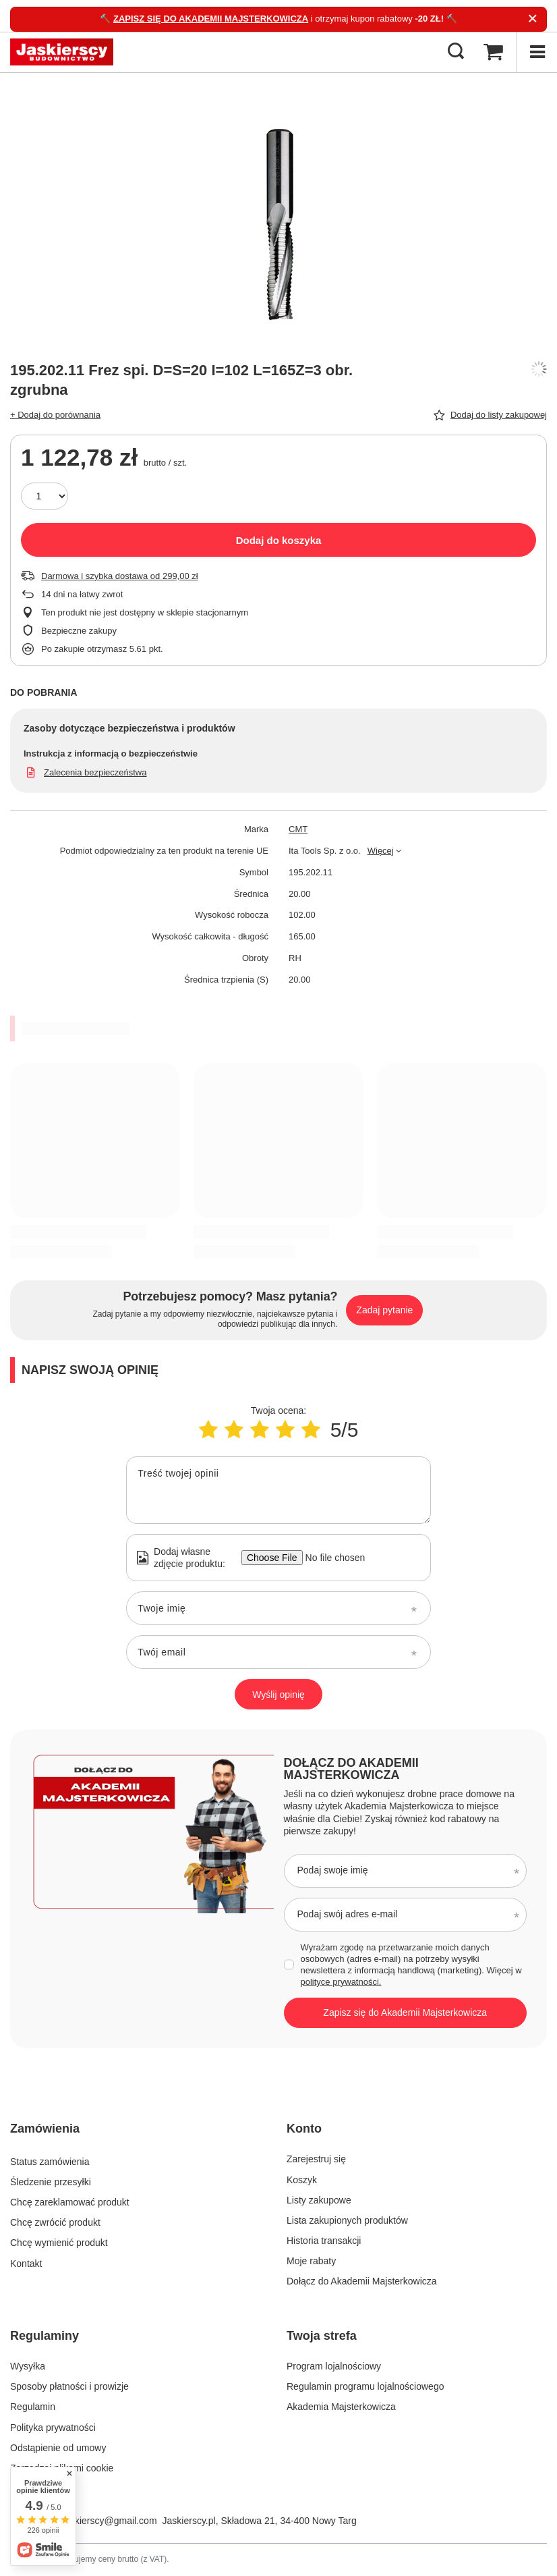  What do you see at coordinates (61, 51) in the screenshot?
I see `[Logo sklepu]` at bounding box center [61, 51].